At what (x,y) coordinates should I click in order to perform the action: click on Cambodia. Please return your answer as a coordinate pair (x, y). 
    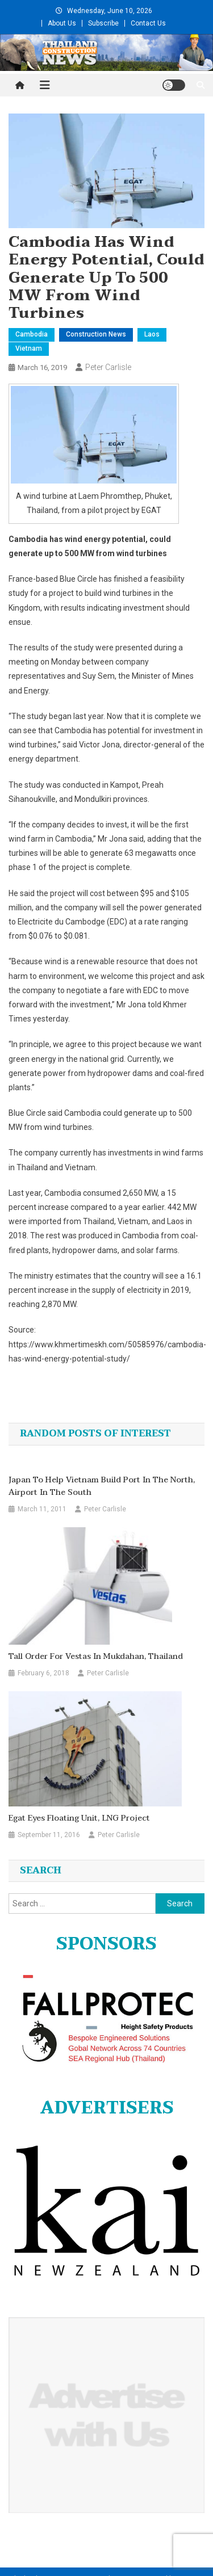
    Looking at the image, I should click on (31, 334).